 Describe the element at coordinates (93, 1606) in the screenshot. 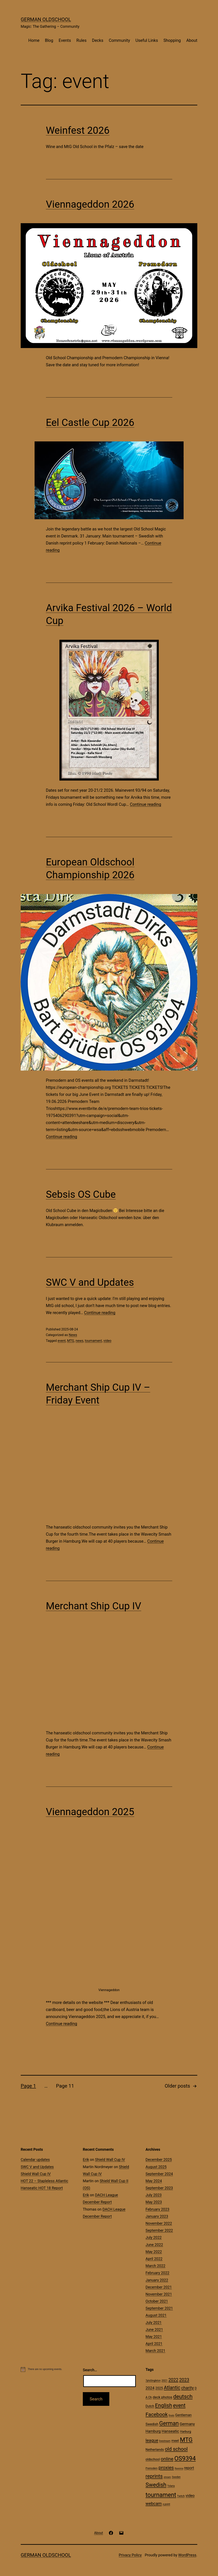

I see `Merchant Ship Cup IV` at that location.